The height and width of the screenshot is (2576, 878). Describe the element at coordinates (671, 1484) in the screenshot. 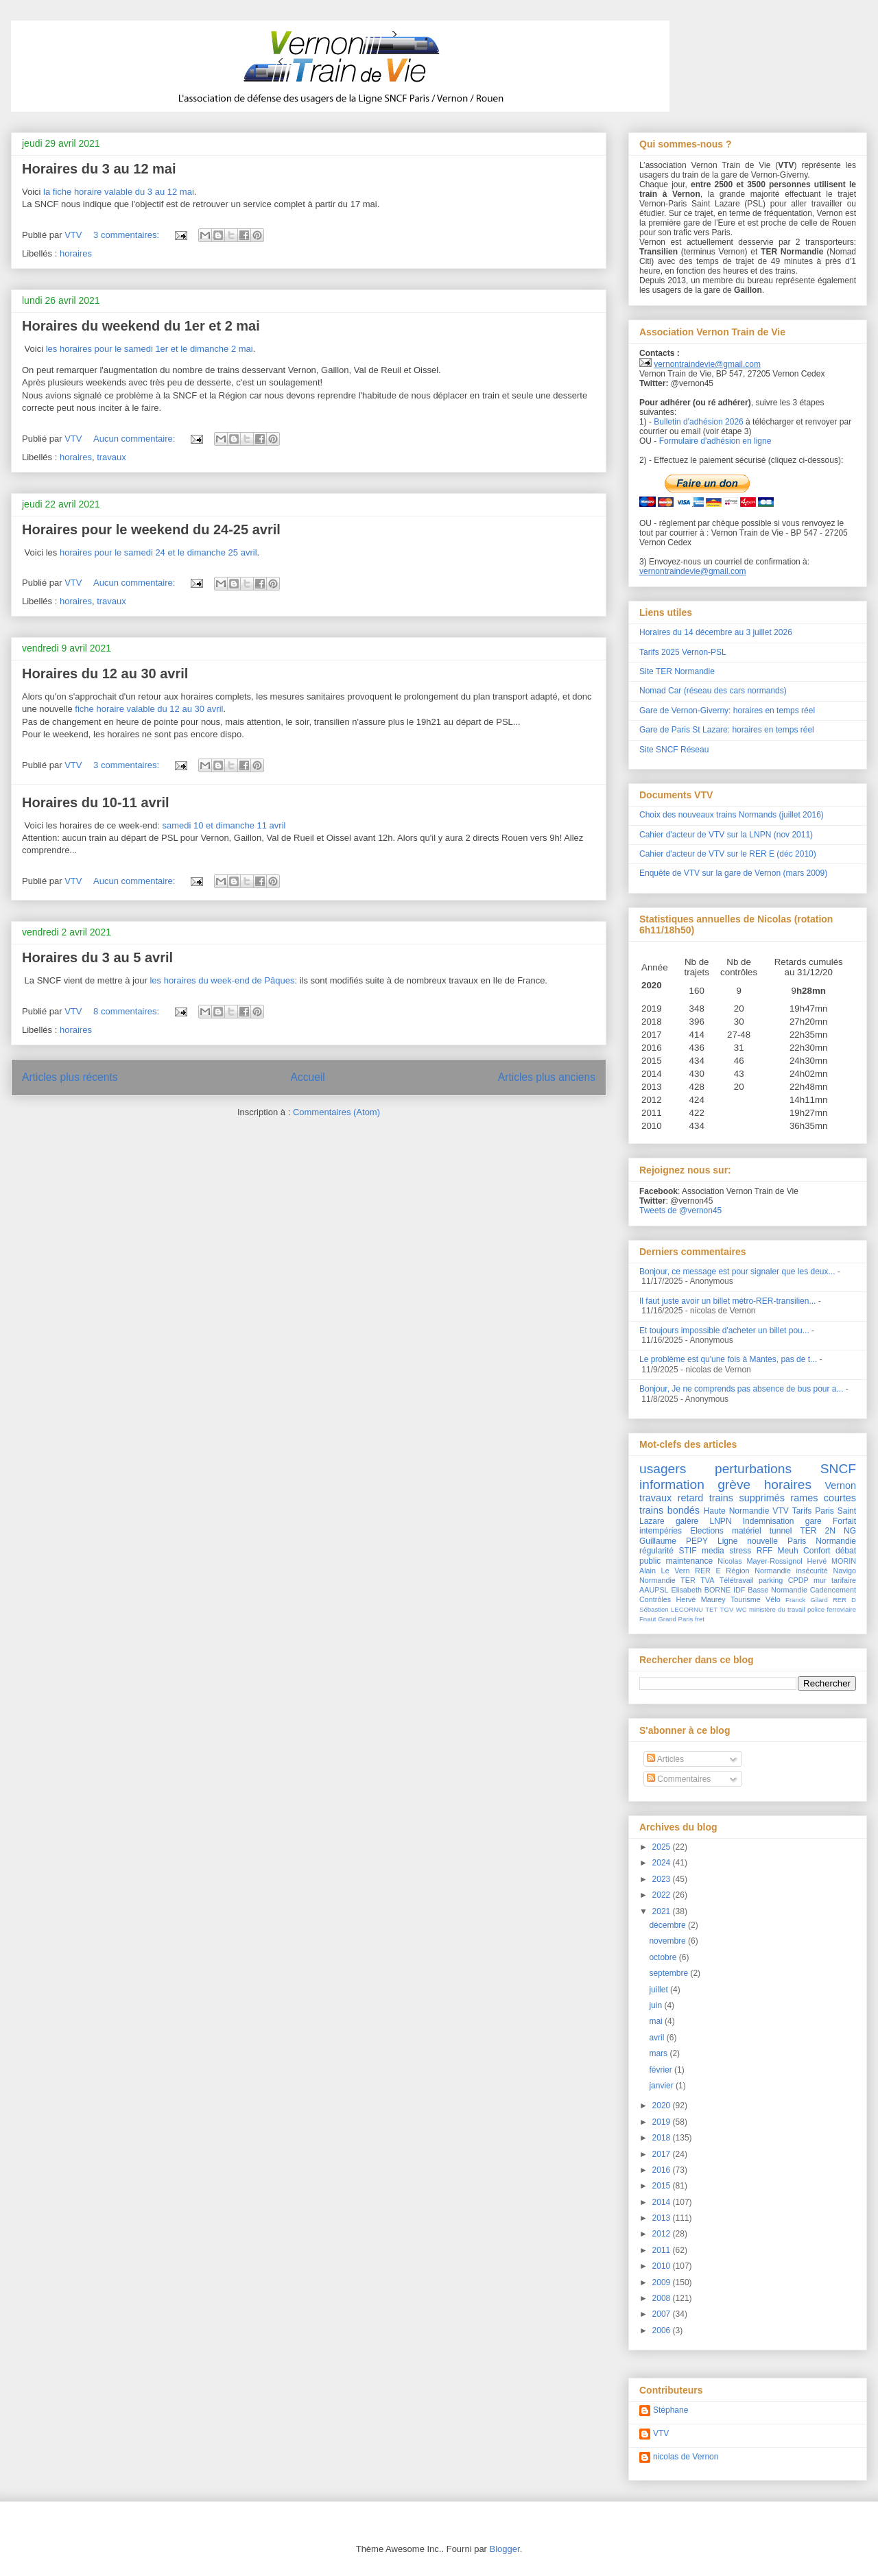

I see `information` at that location.